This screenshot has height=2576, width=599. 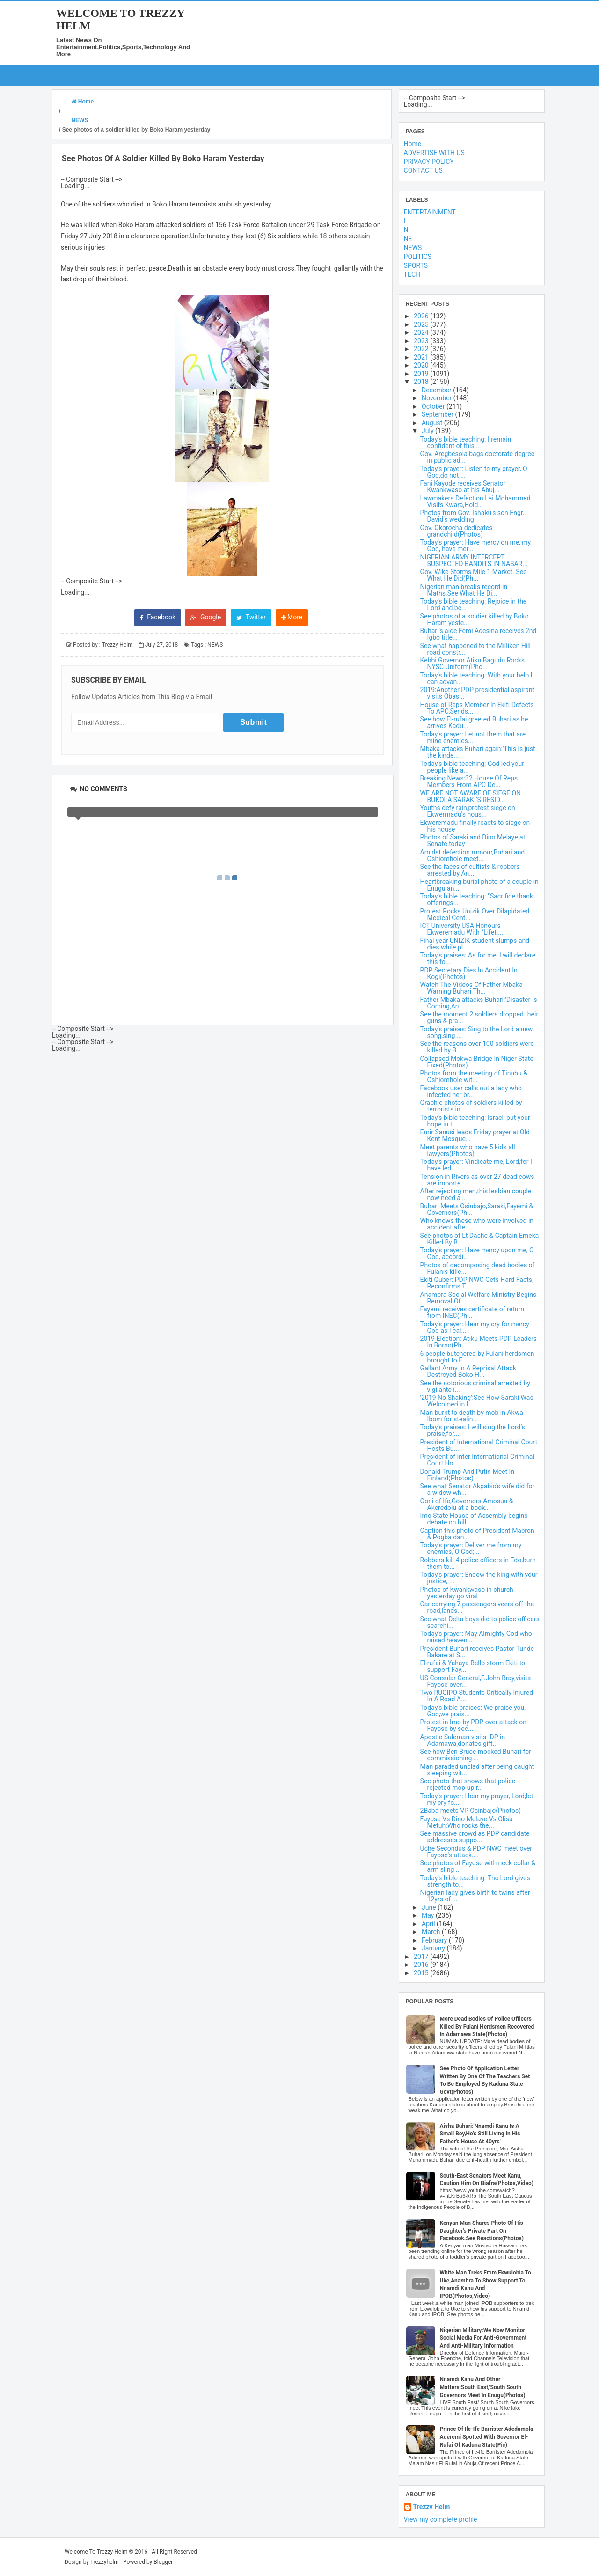 I want to click on October, so click(x=434, y=406).